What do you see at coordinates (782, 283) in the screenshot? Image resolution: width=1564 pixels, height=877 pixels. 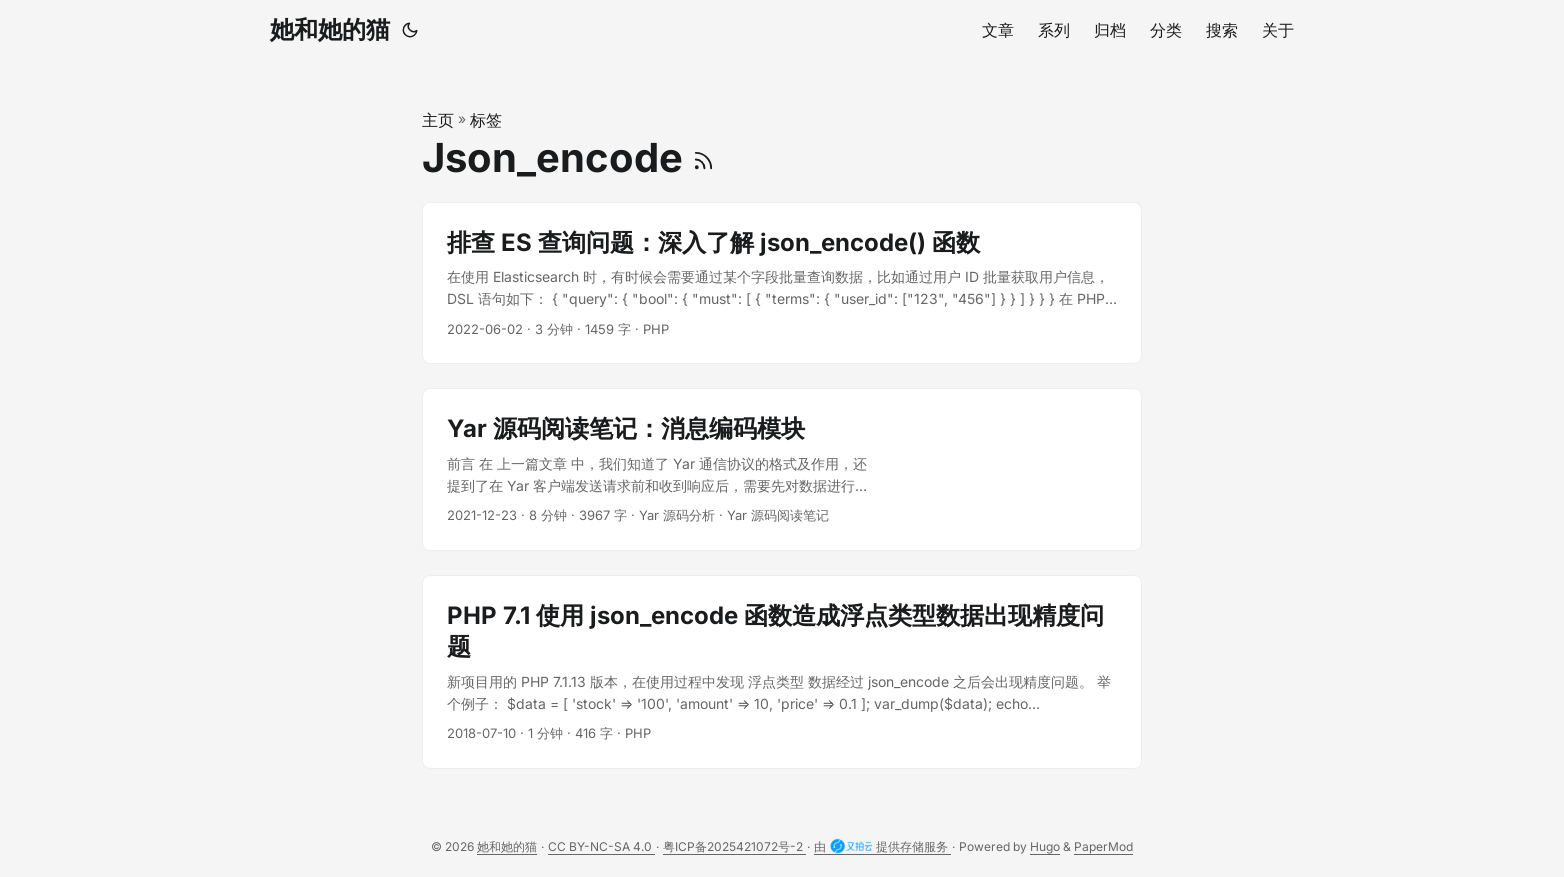 I see `[post link to 排查 ES 查询问题：深入了解 json_encode() 函数]` at bounding box center [782, 283].